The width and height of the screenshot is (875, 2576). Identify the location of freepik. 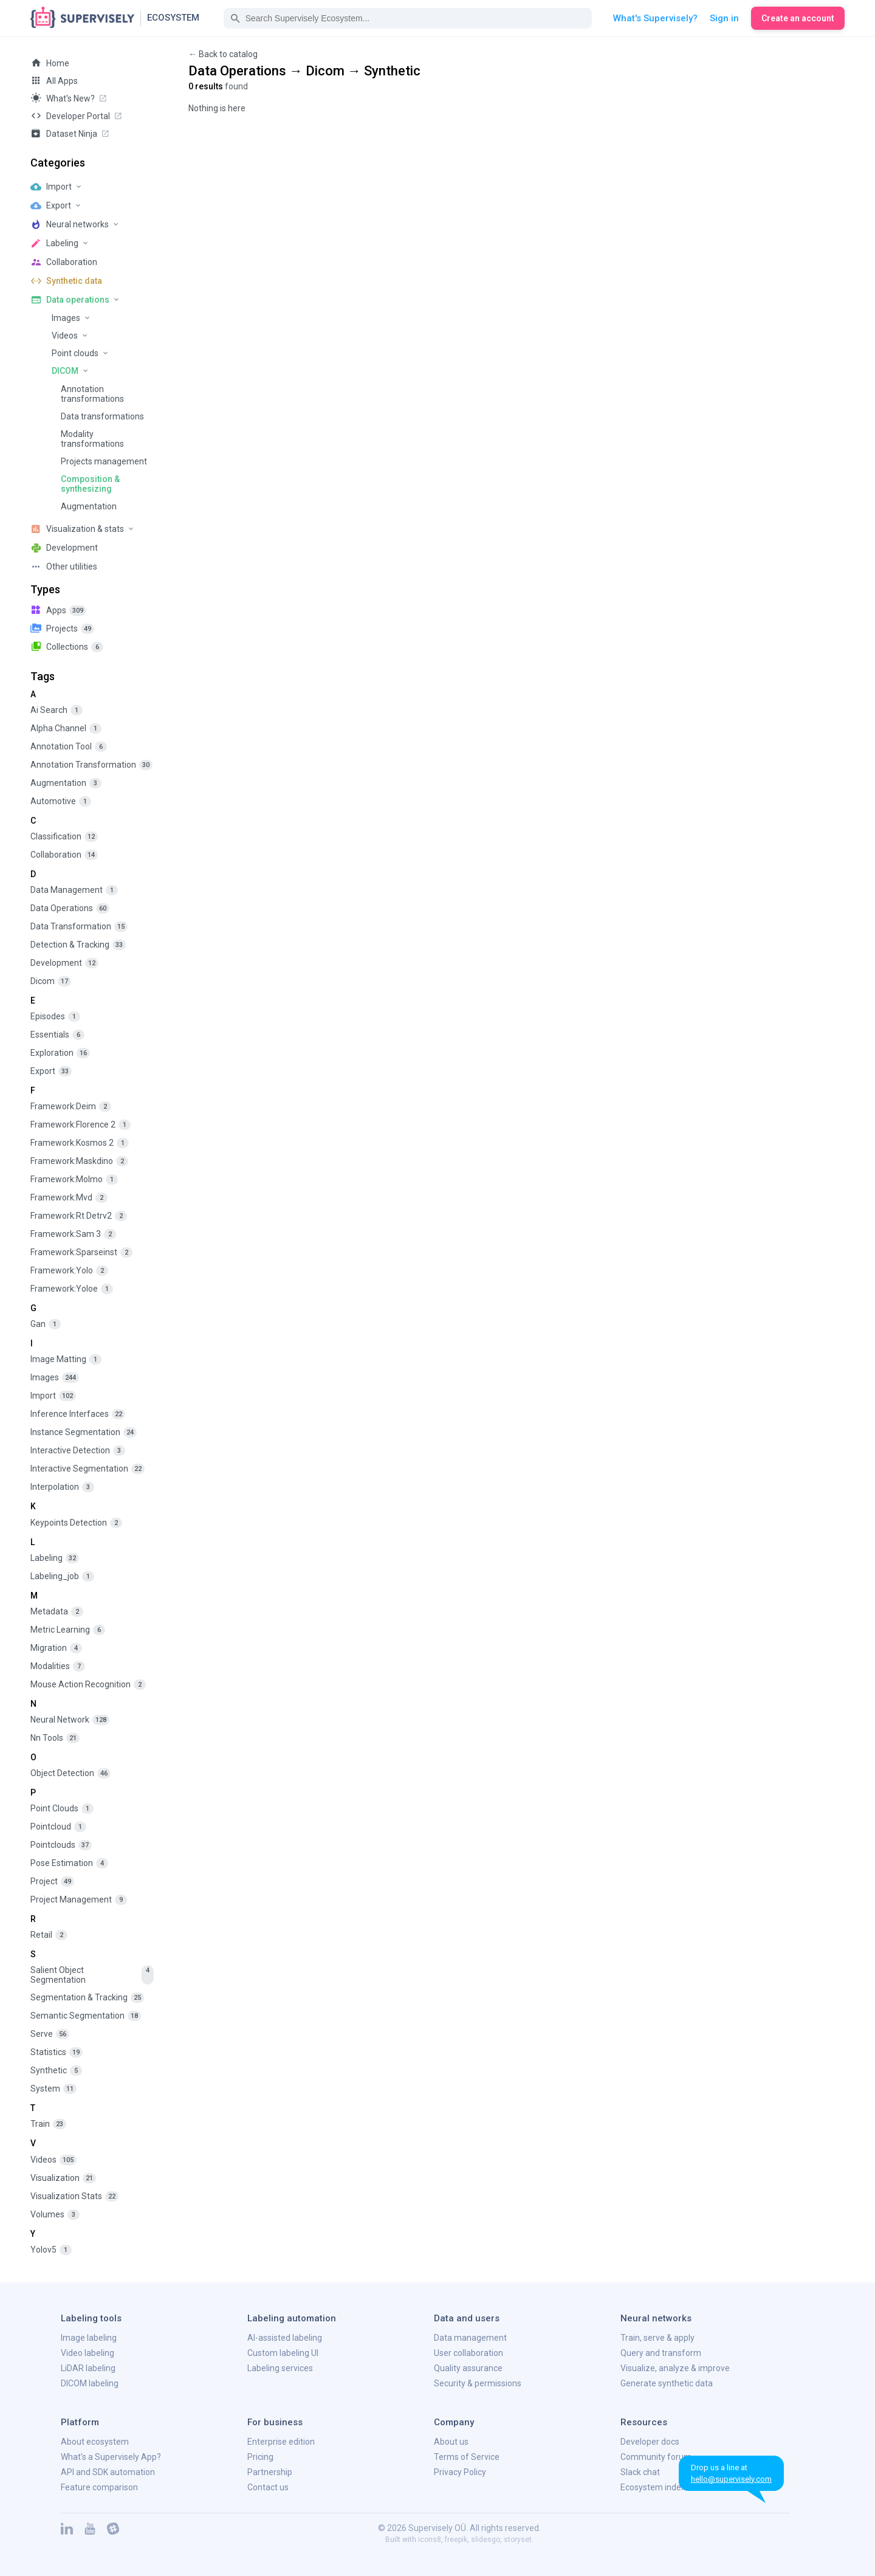
(456, 2539).